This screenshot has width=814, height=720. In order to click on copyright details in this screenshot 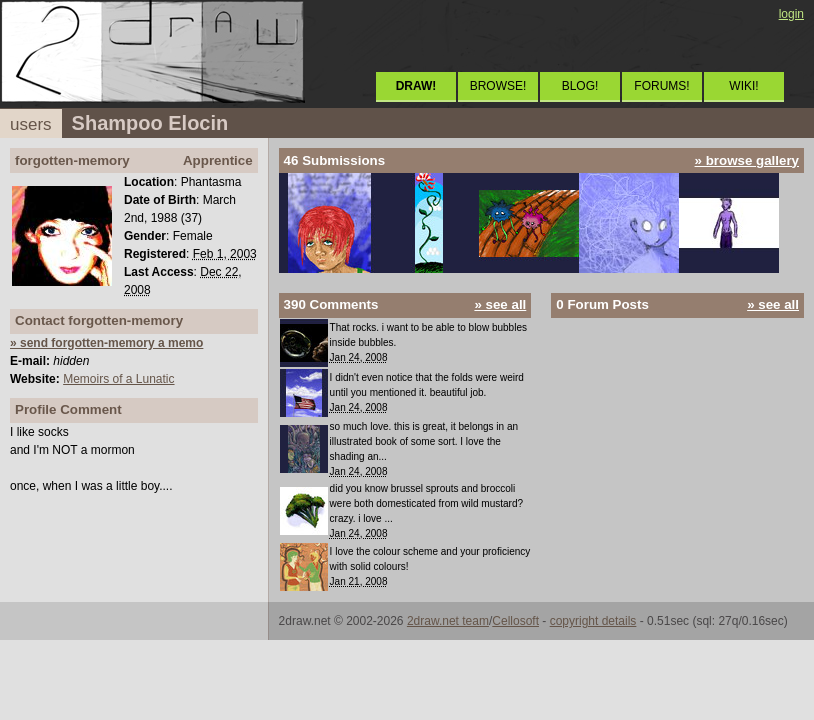, I will do `click(593, 621)`.